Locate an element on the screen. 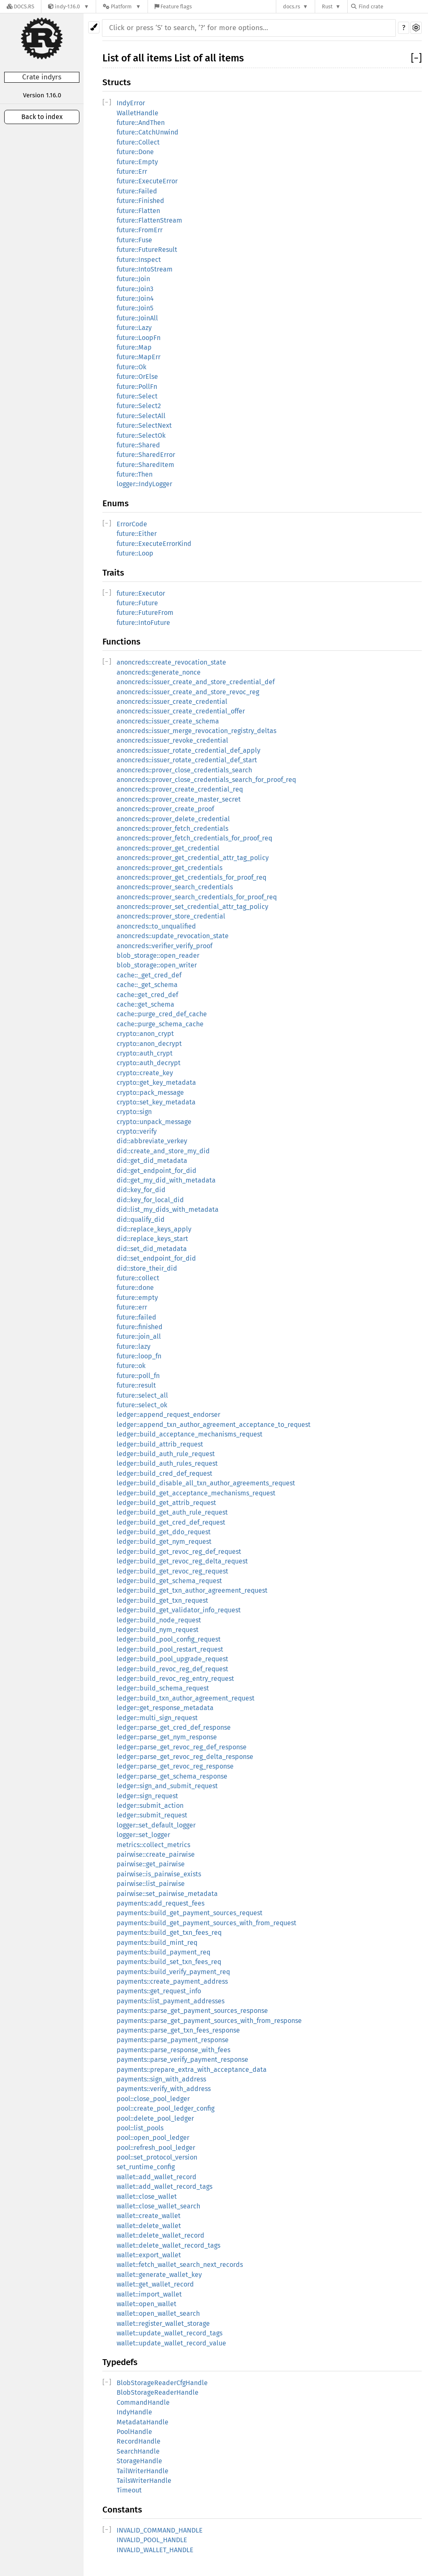 This screenshot has width=428, height=2576. future::err is located at coordinates (132, 1307).